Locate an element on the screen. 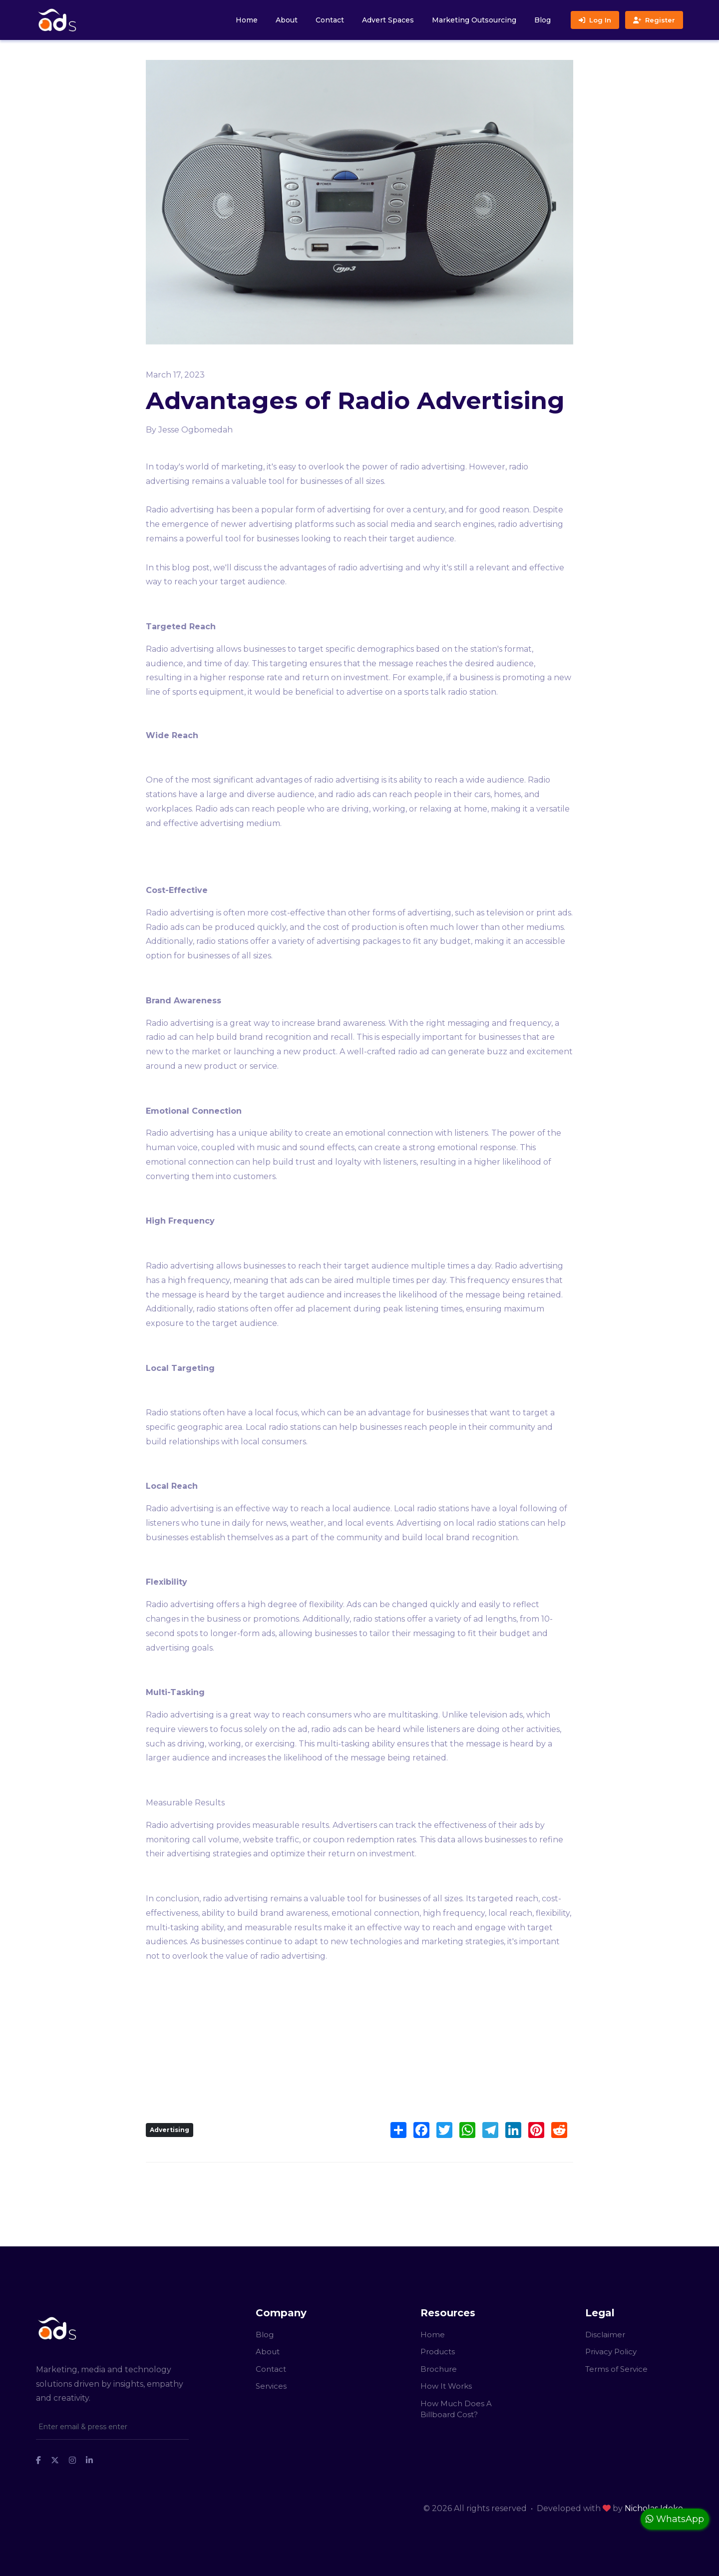  WhatsApp is located at coordinates (675, 2519).